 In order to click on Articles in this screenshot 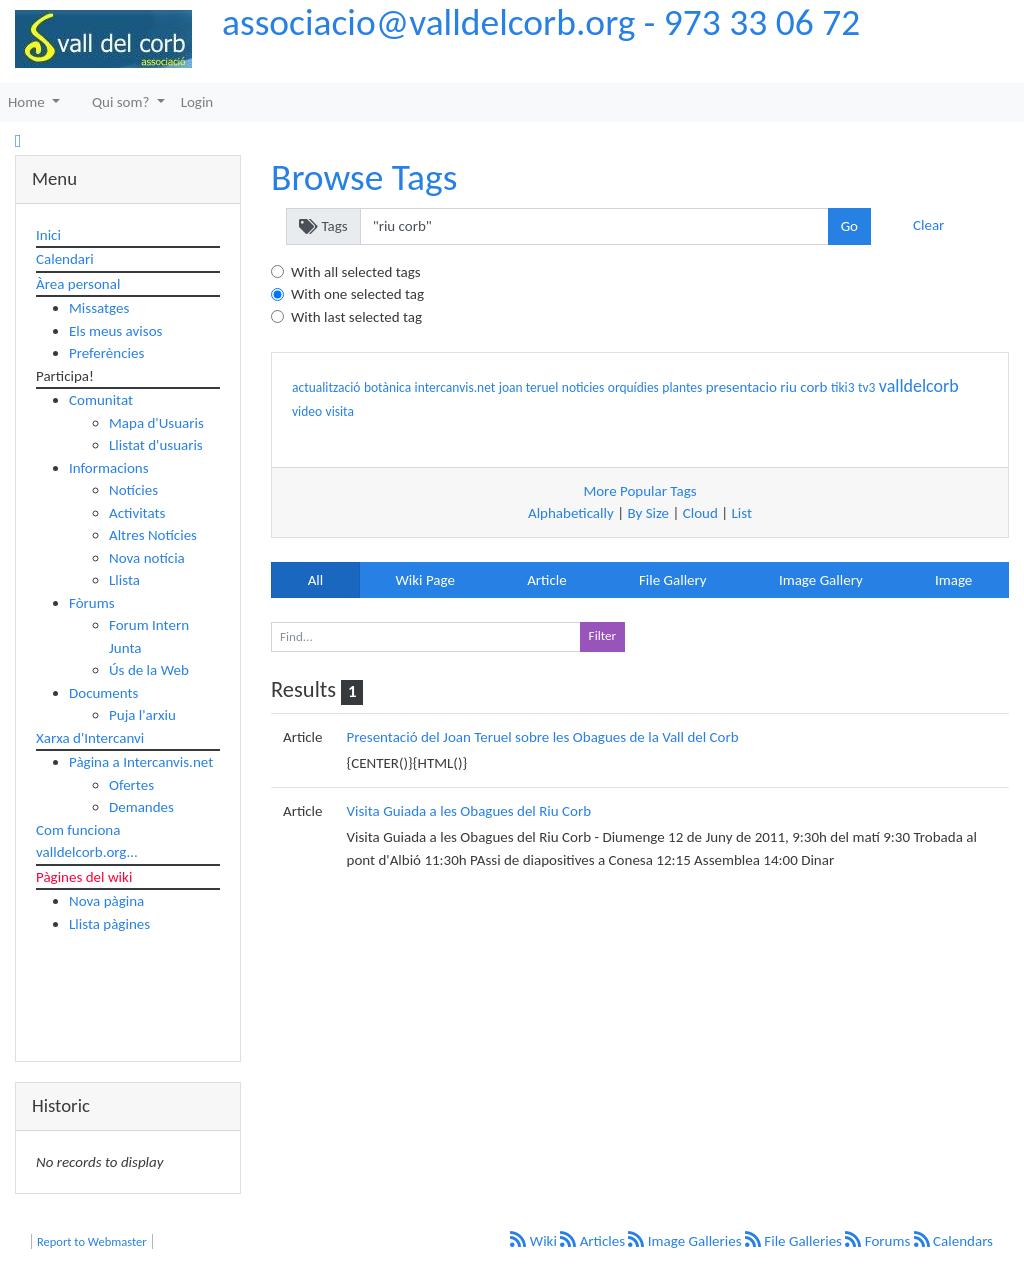, I will do `click(594, 1241)`.